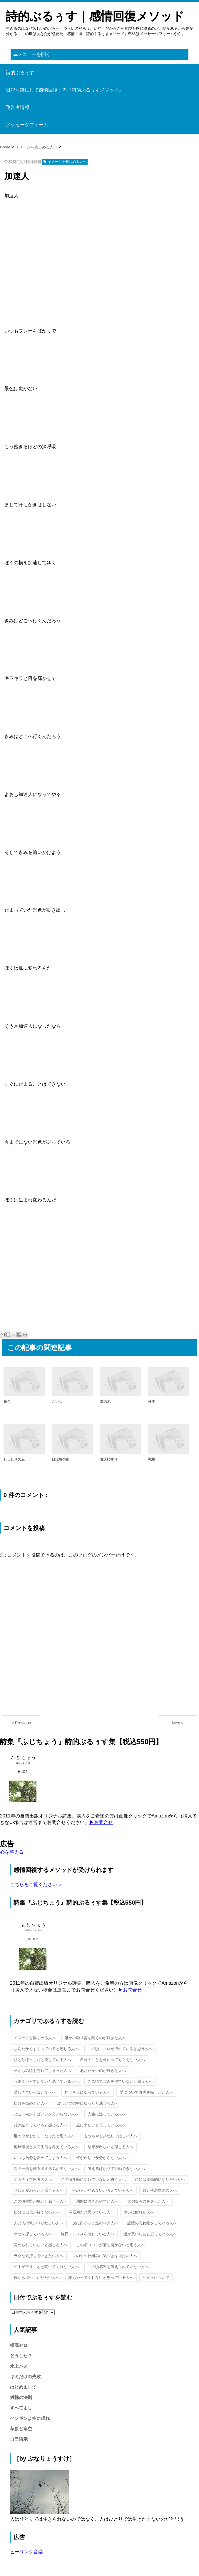 Image resolution: width=199 pixels, height=2576 pixels. What do you see at coordinates (152, 2223) in the screenshot?
I see `記憶の忘れ物をしている人へ` at bounding box center [152, 2223].